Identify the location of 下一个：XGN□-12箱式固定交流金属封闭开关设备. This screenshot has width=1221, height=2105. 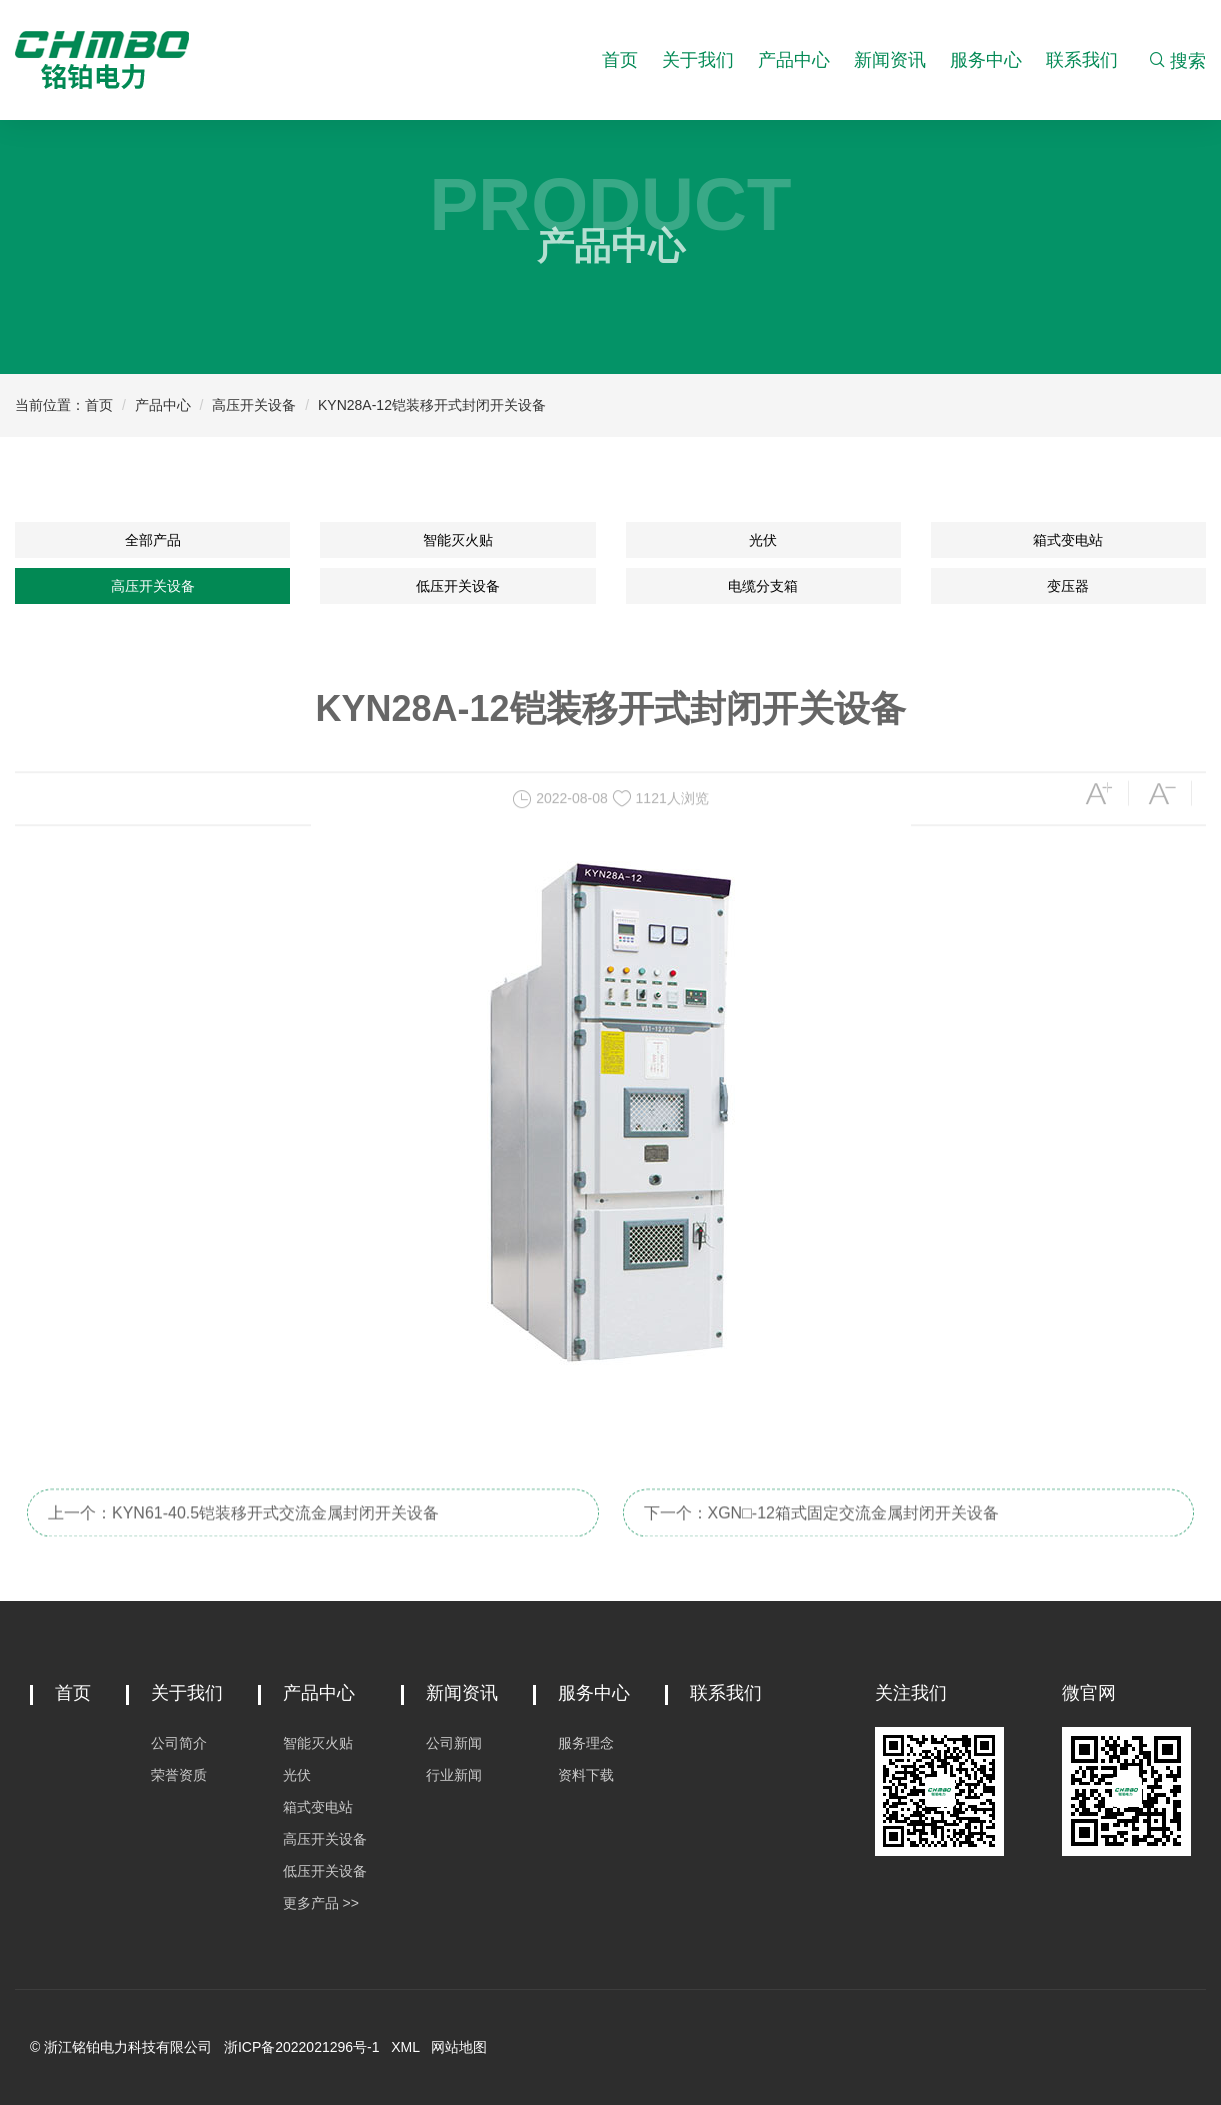
(821, 1530).